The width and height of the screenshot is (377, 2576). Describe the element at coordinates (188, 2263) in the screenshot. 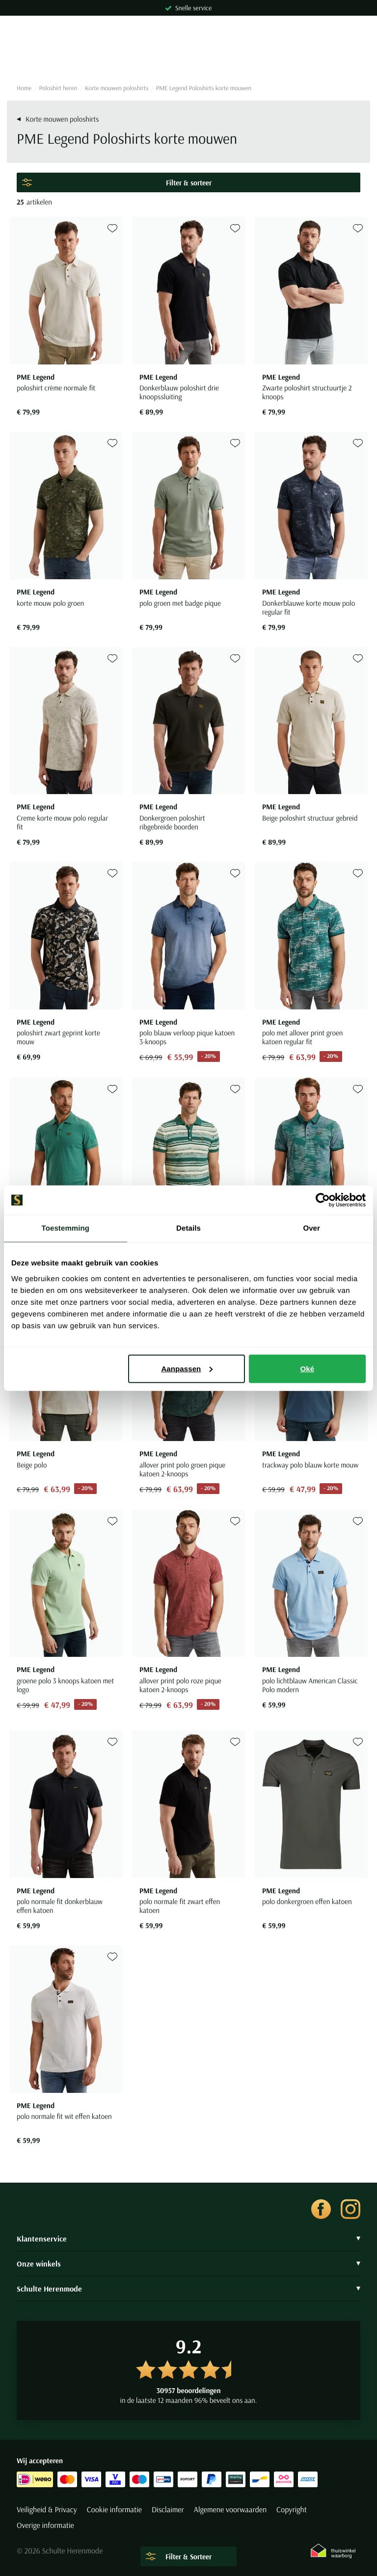

I see `Onze winkels` at that location.